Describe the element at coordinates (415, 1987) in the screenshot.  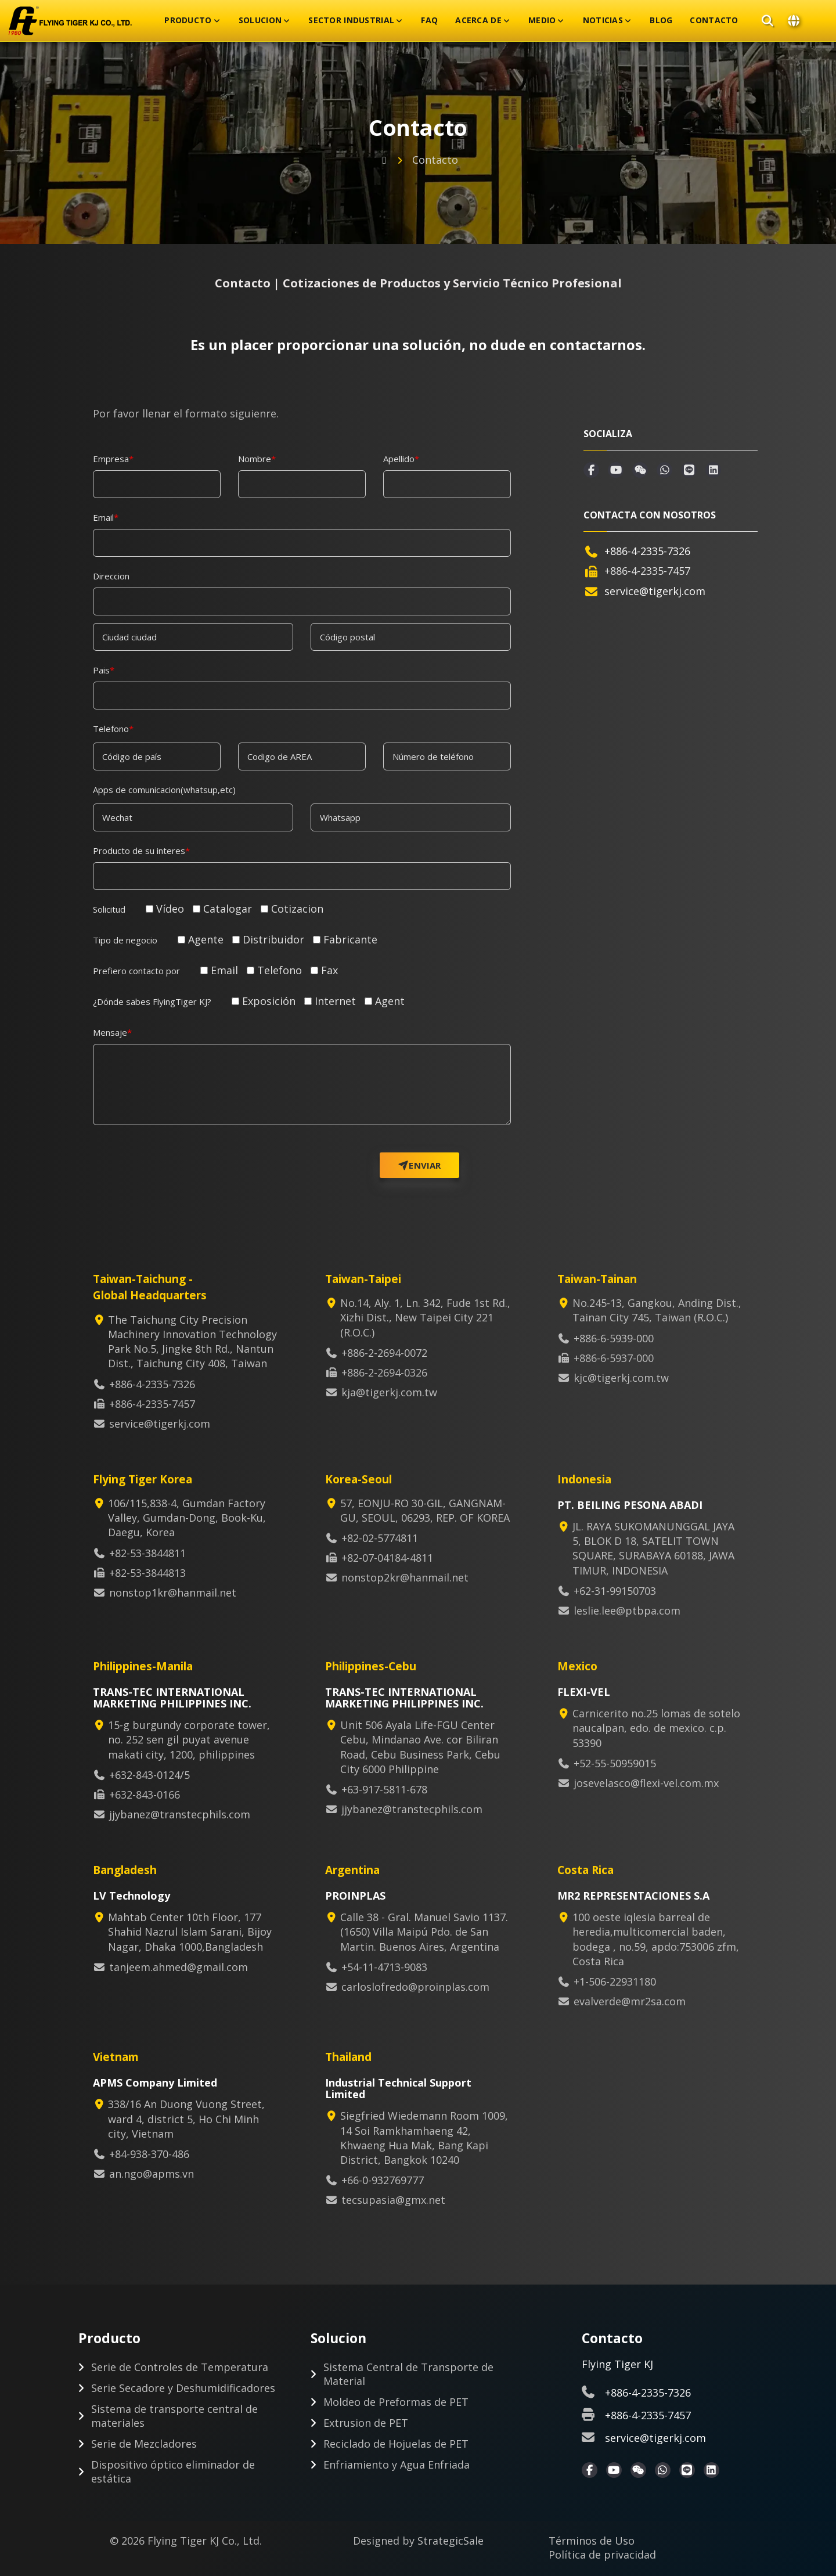
I see `carloslofredo@proinplas.com` at that location.